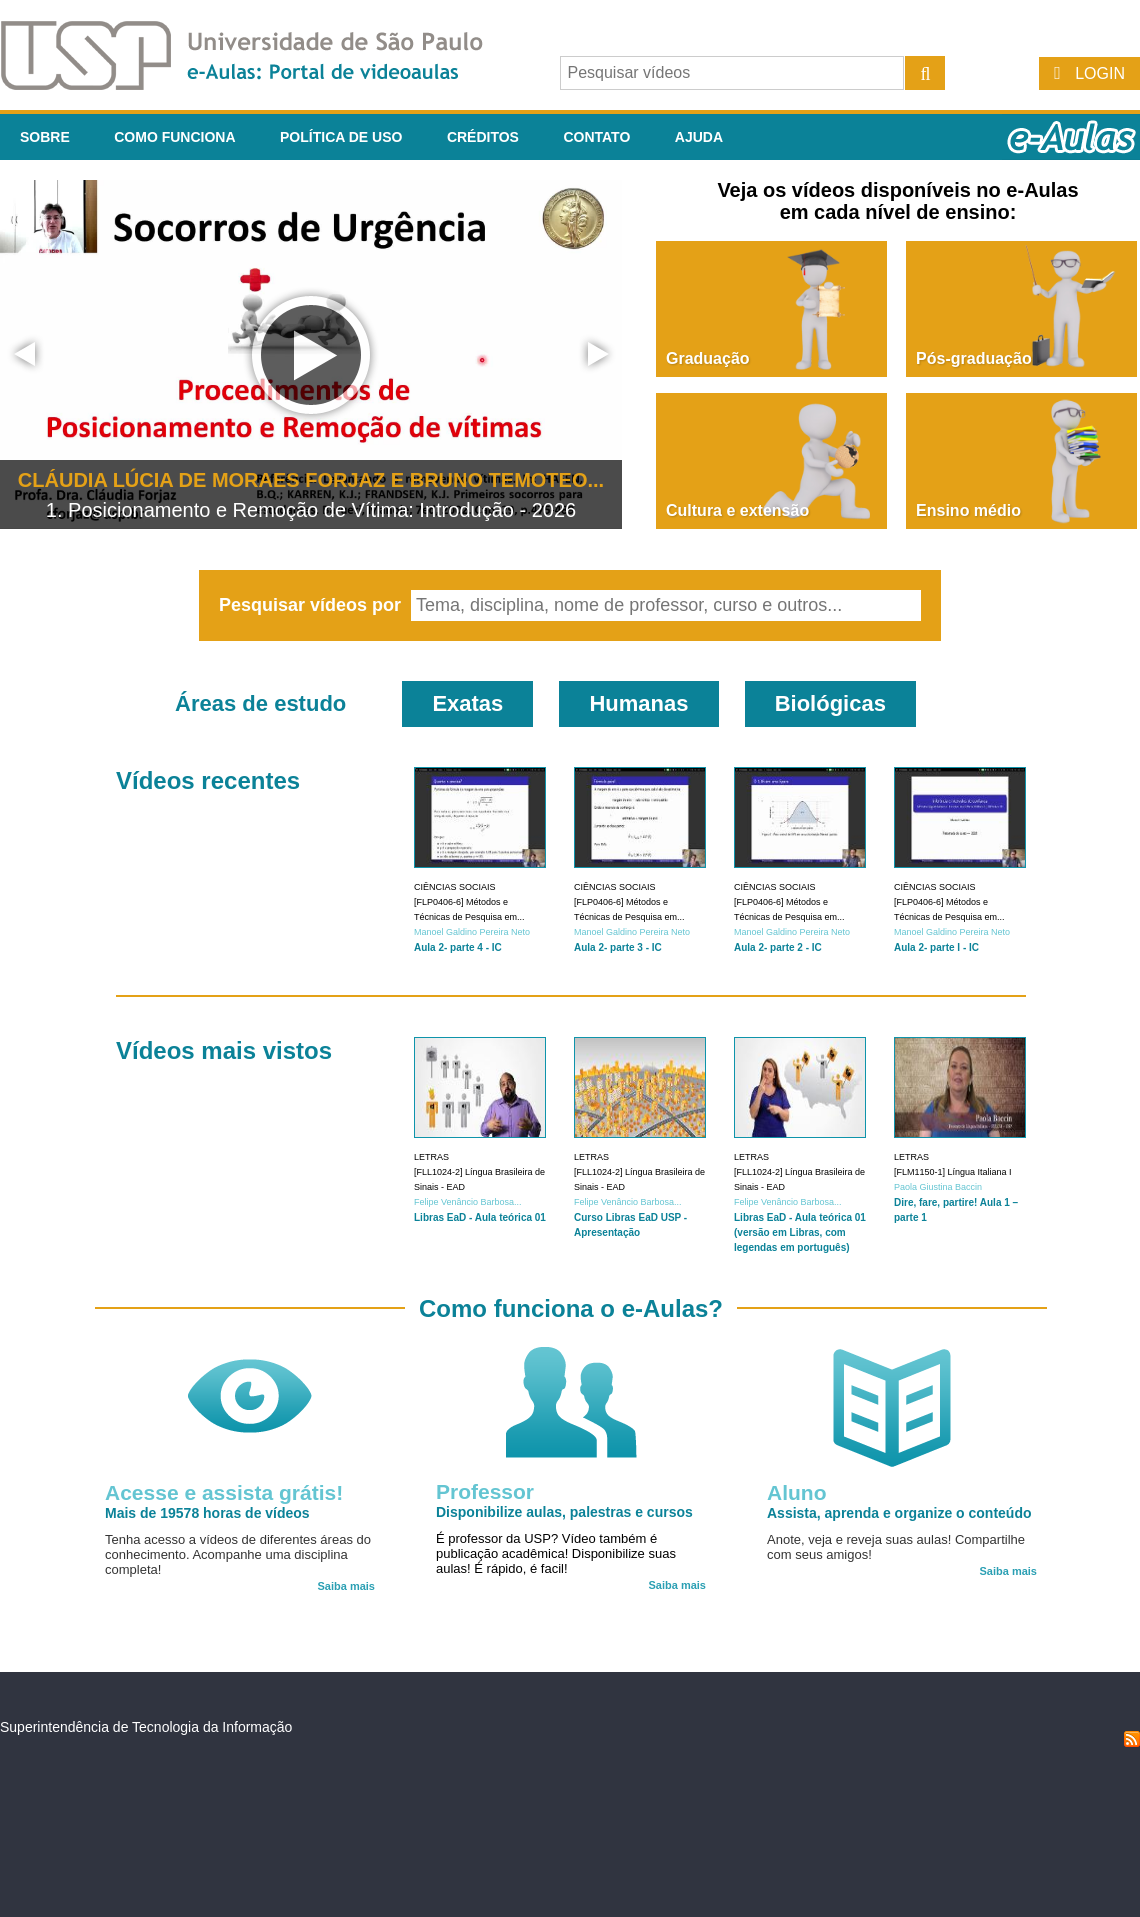 This screenshot has width=1140, height=1917. What do you see at coordinates (737, 510) in the screenshot?
I see `Cultura e extensão` at bounding box center [737, 510].